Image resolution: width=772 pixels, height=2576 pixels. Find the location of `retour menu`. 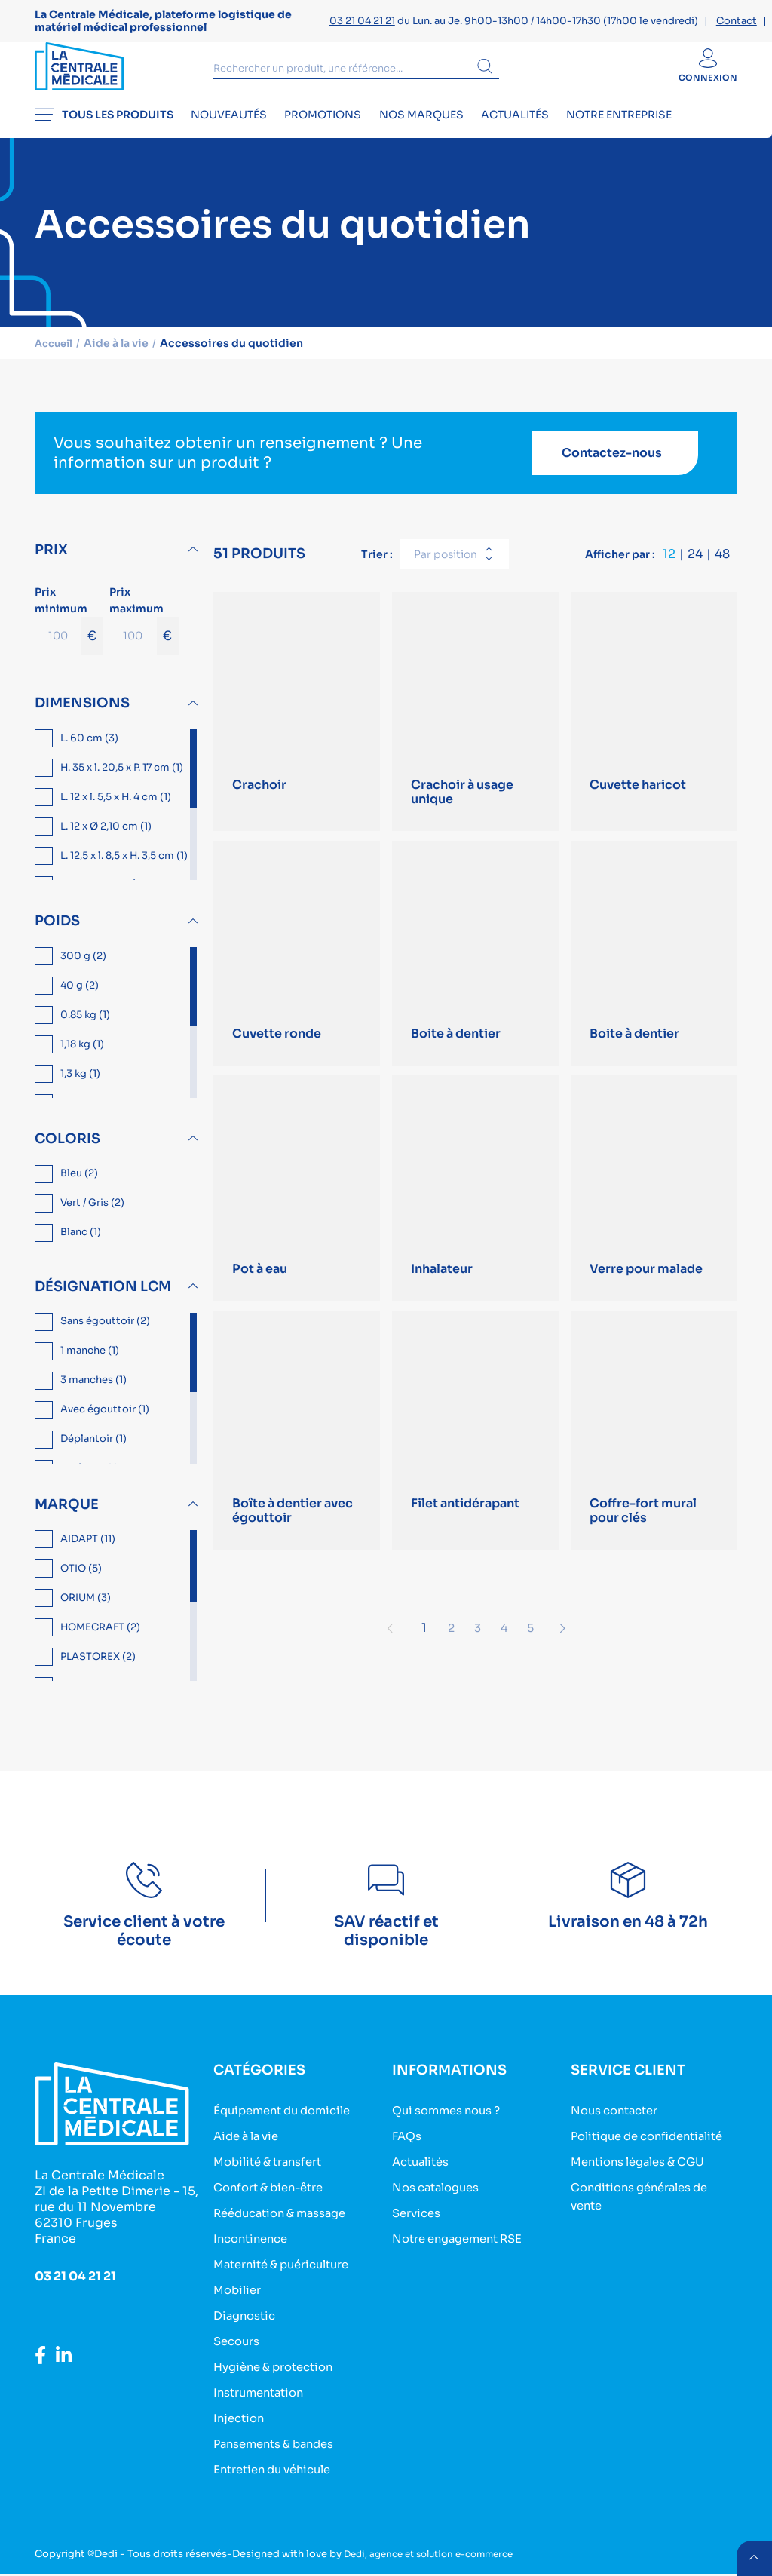

retour menu is located at coordinates (752, 2556).